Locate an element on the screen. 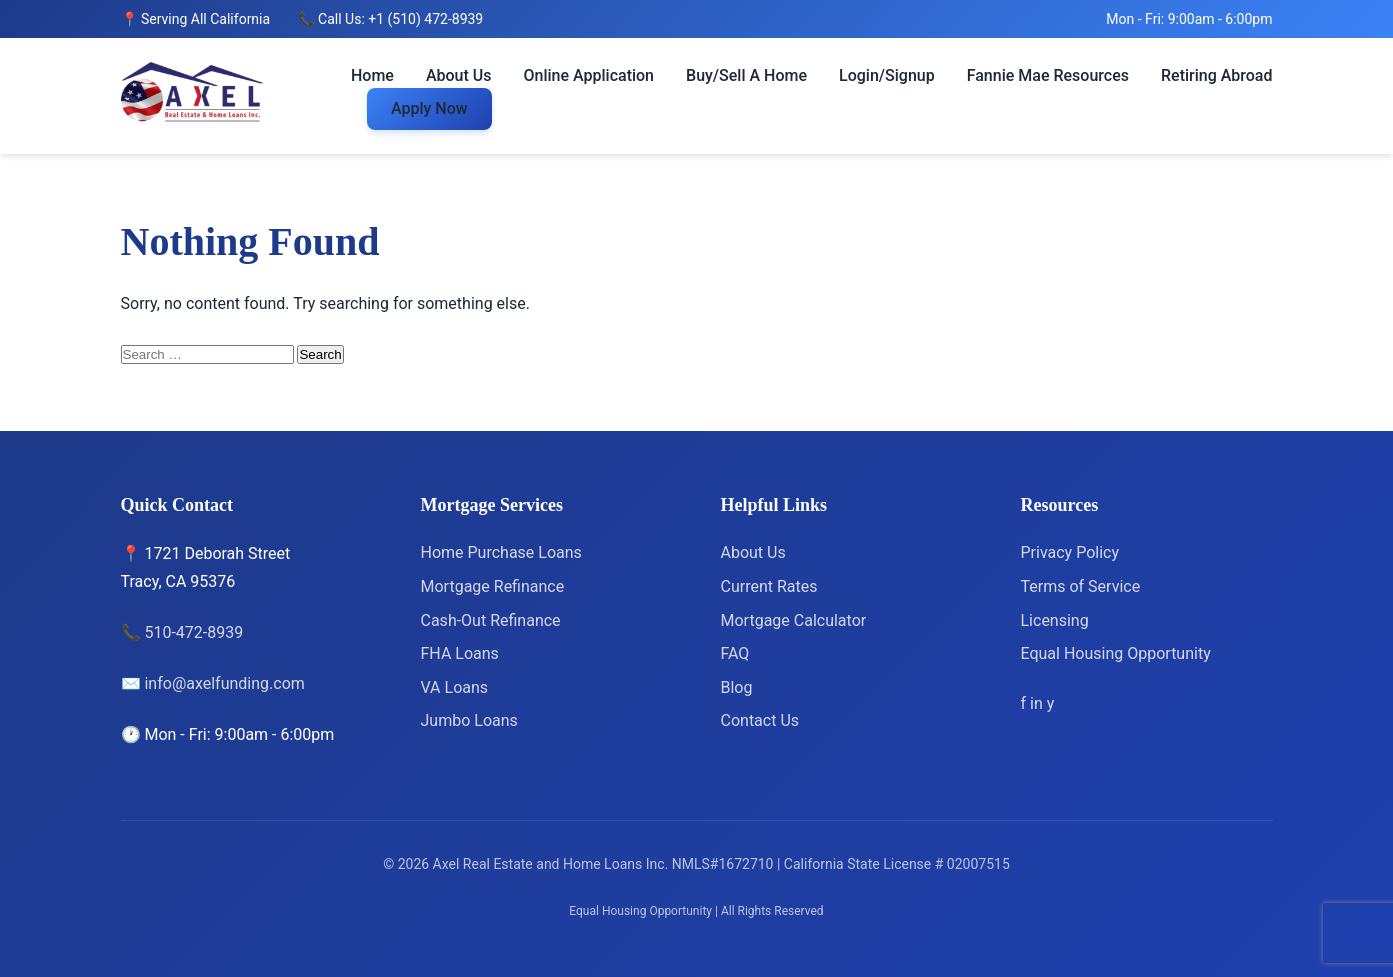 This screenshot has height=977, width=1393. Privacy Policy is located at coordinates (1070, 552).